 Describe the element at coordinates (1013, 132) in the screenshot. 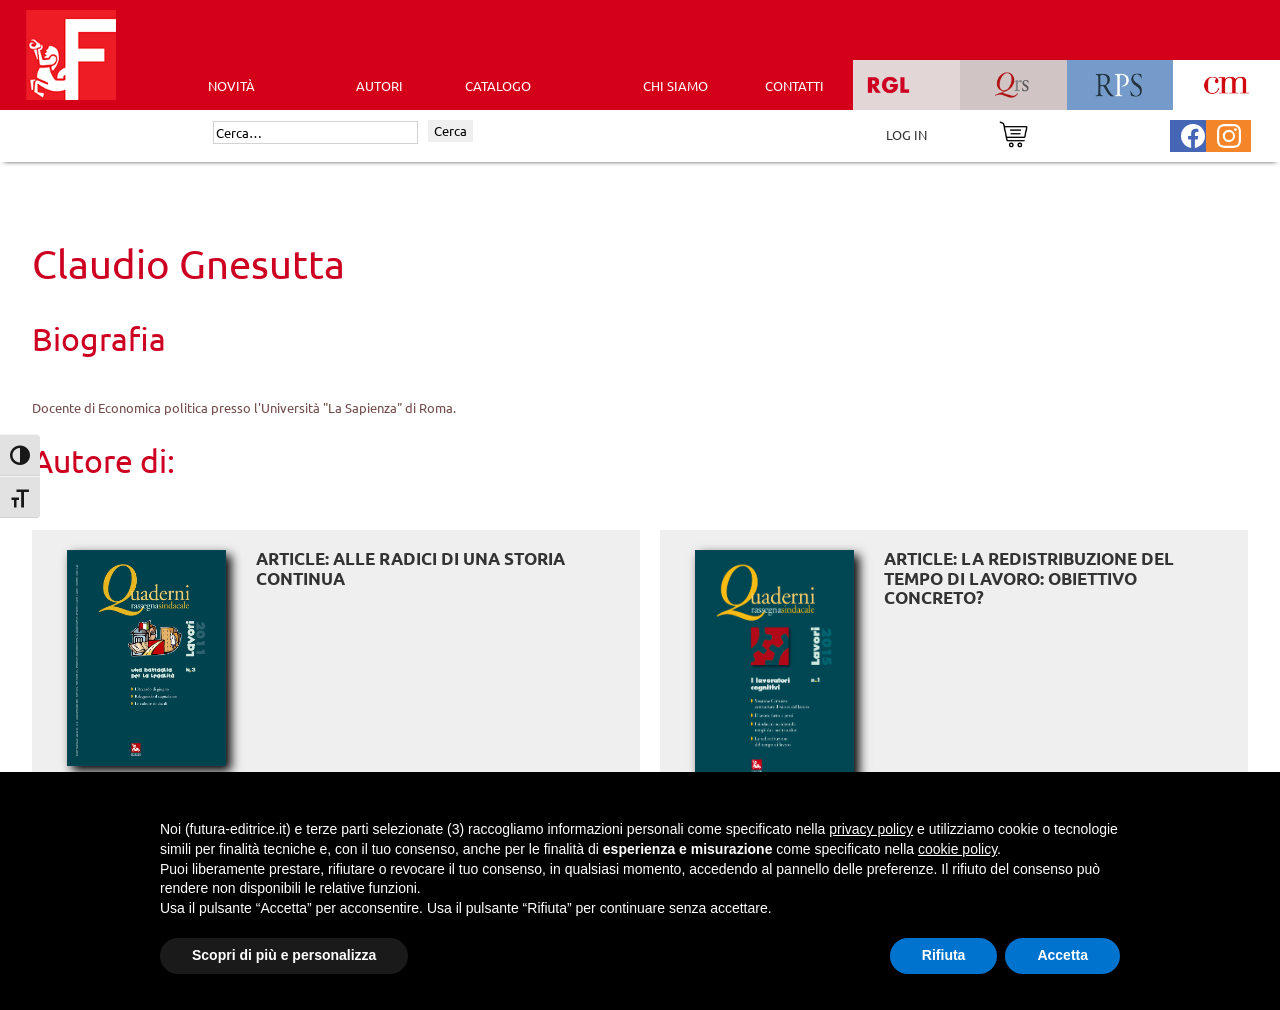

I see `[Vai al carrello]` at that location.